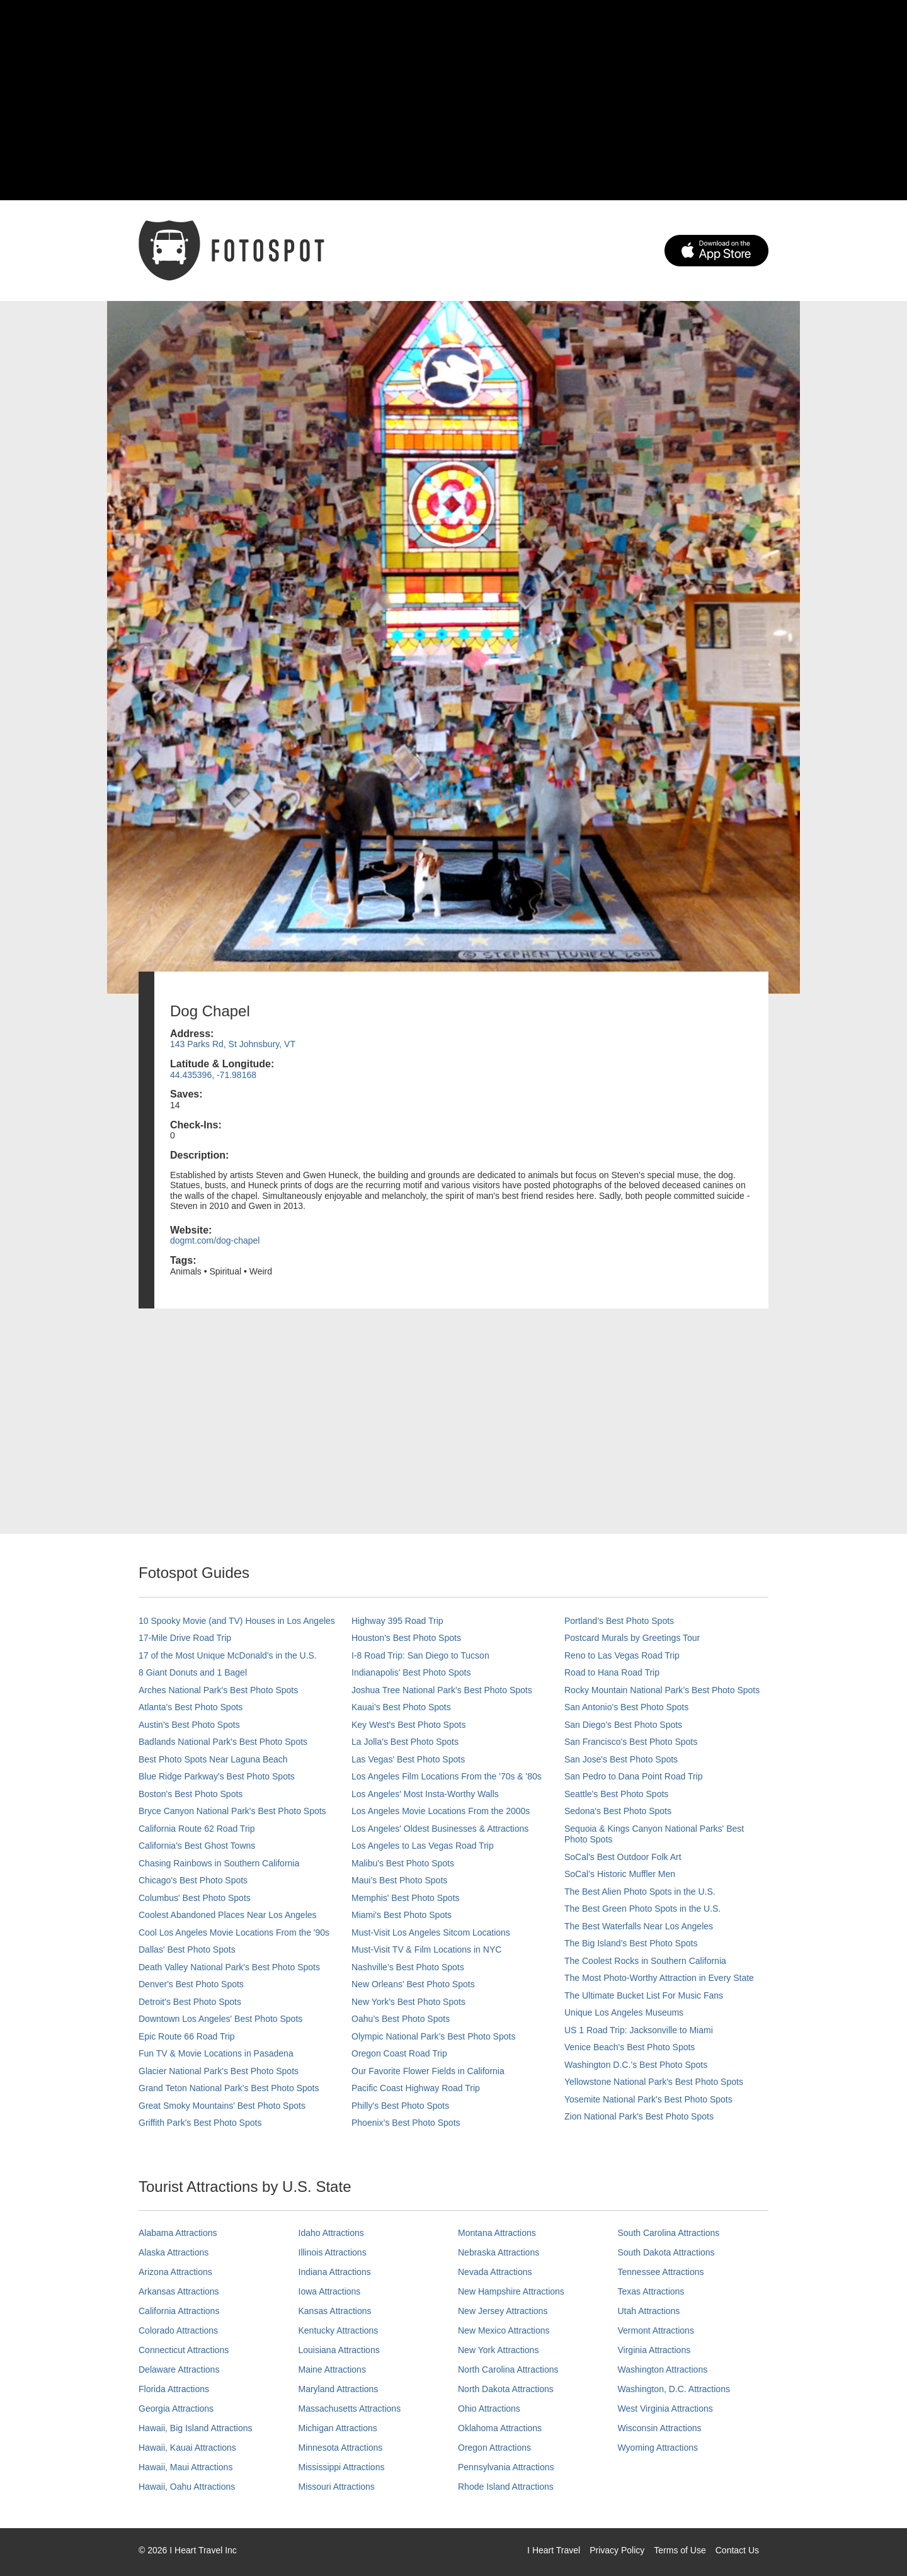  Describe the element at coordinates (229, 2088) in the screenshot. I see `Grand Teton National Park's Best Photo Spots` at that location.